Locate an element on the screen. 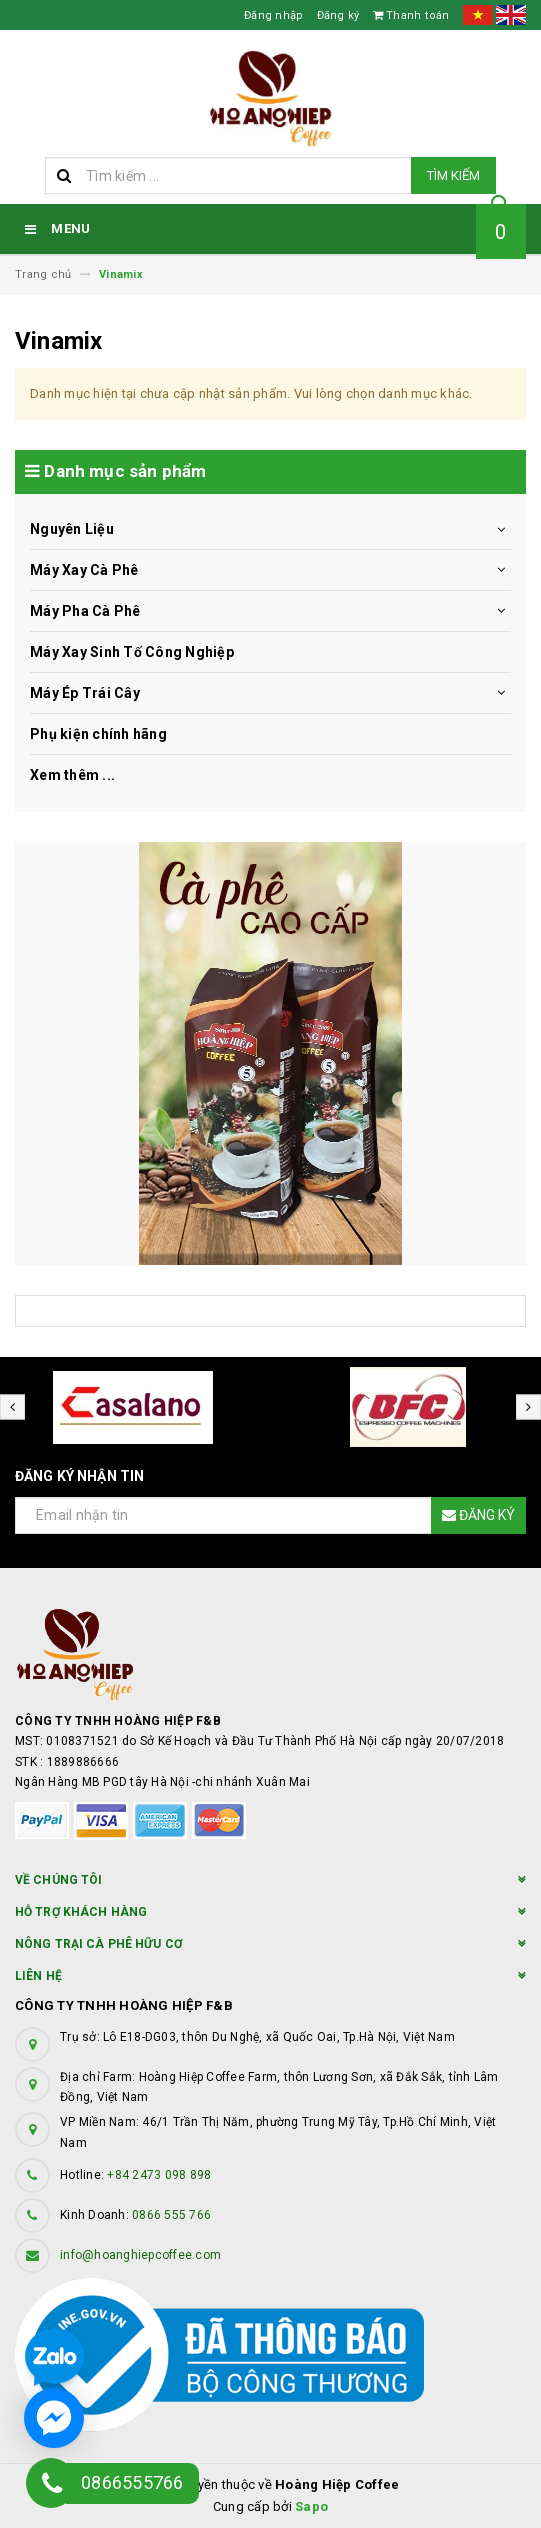  Xem thêm ... is located at coordinates (72, 775).